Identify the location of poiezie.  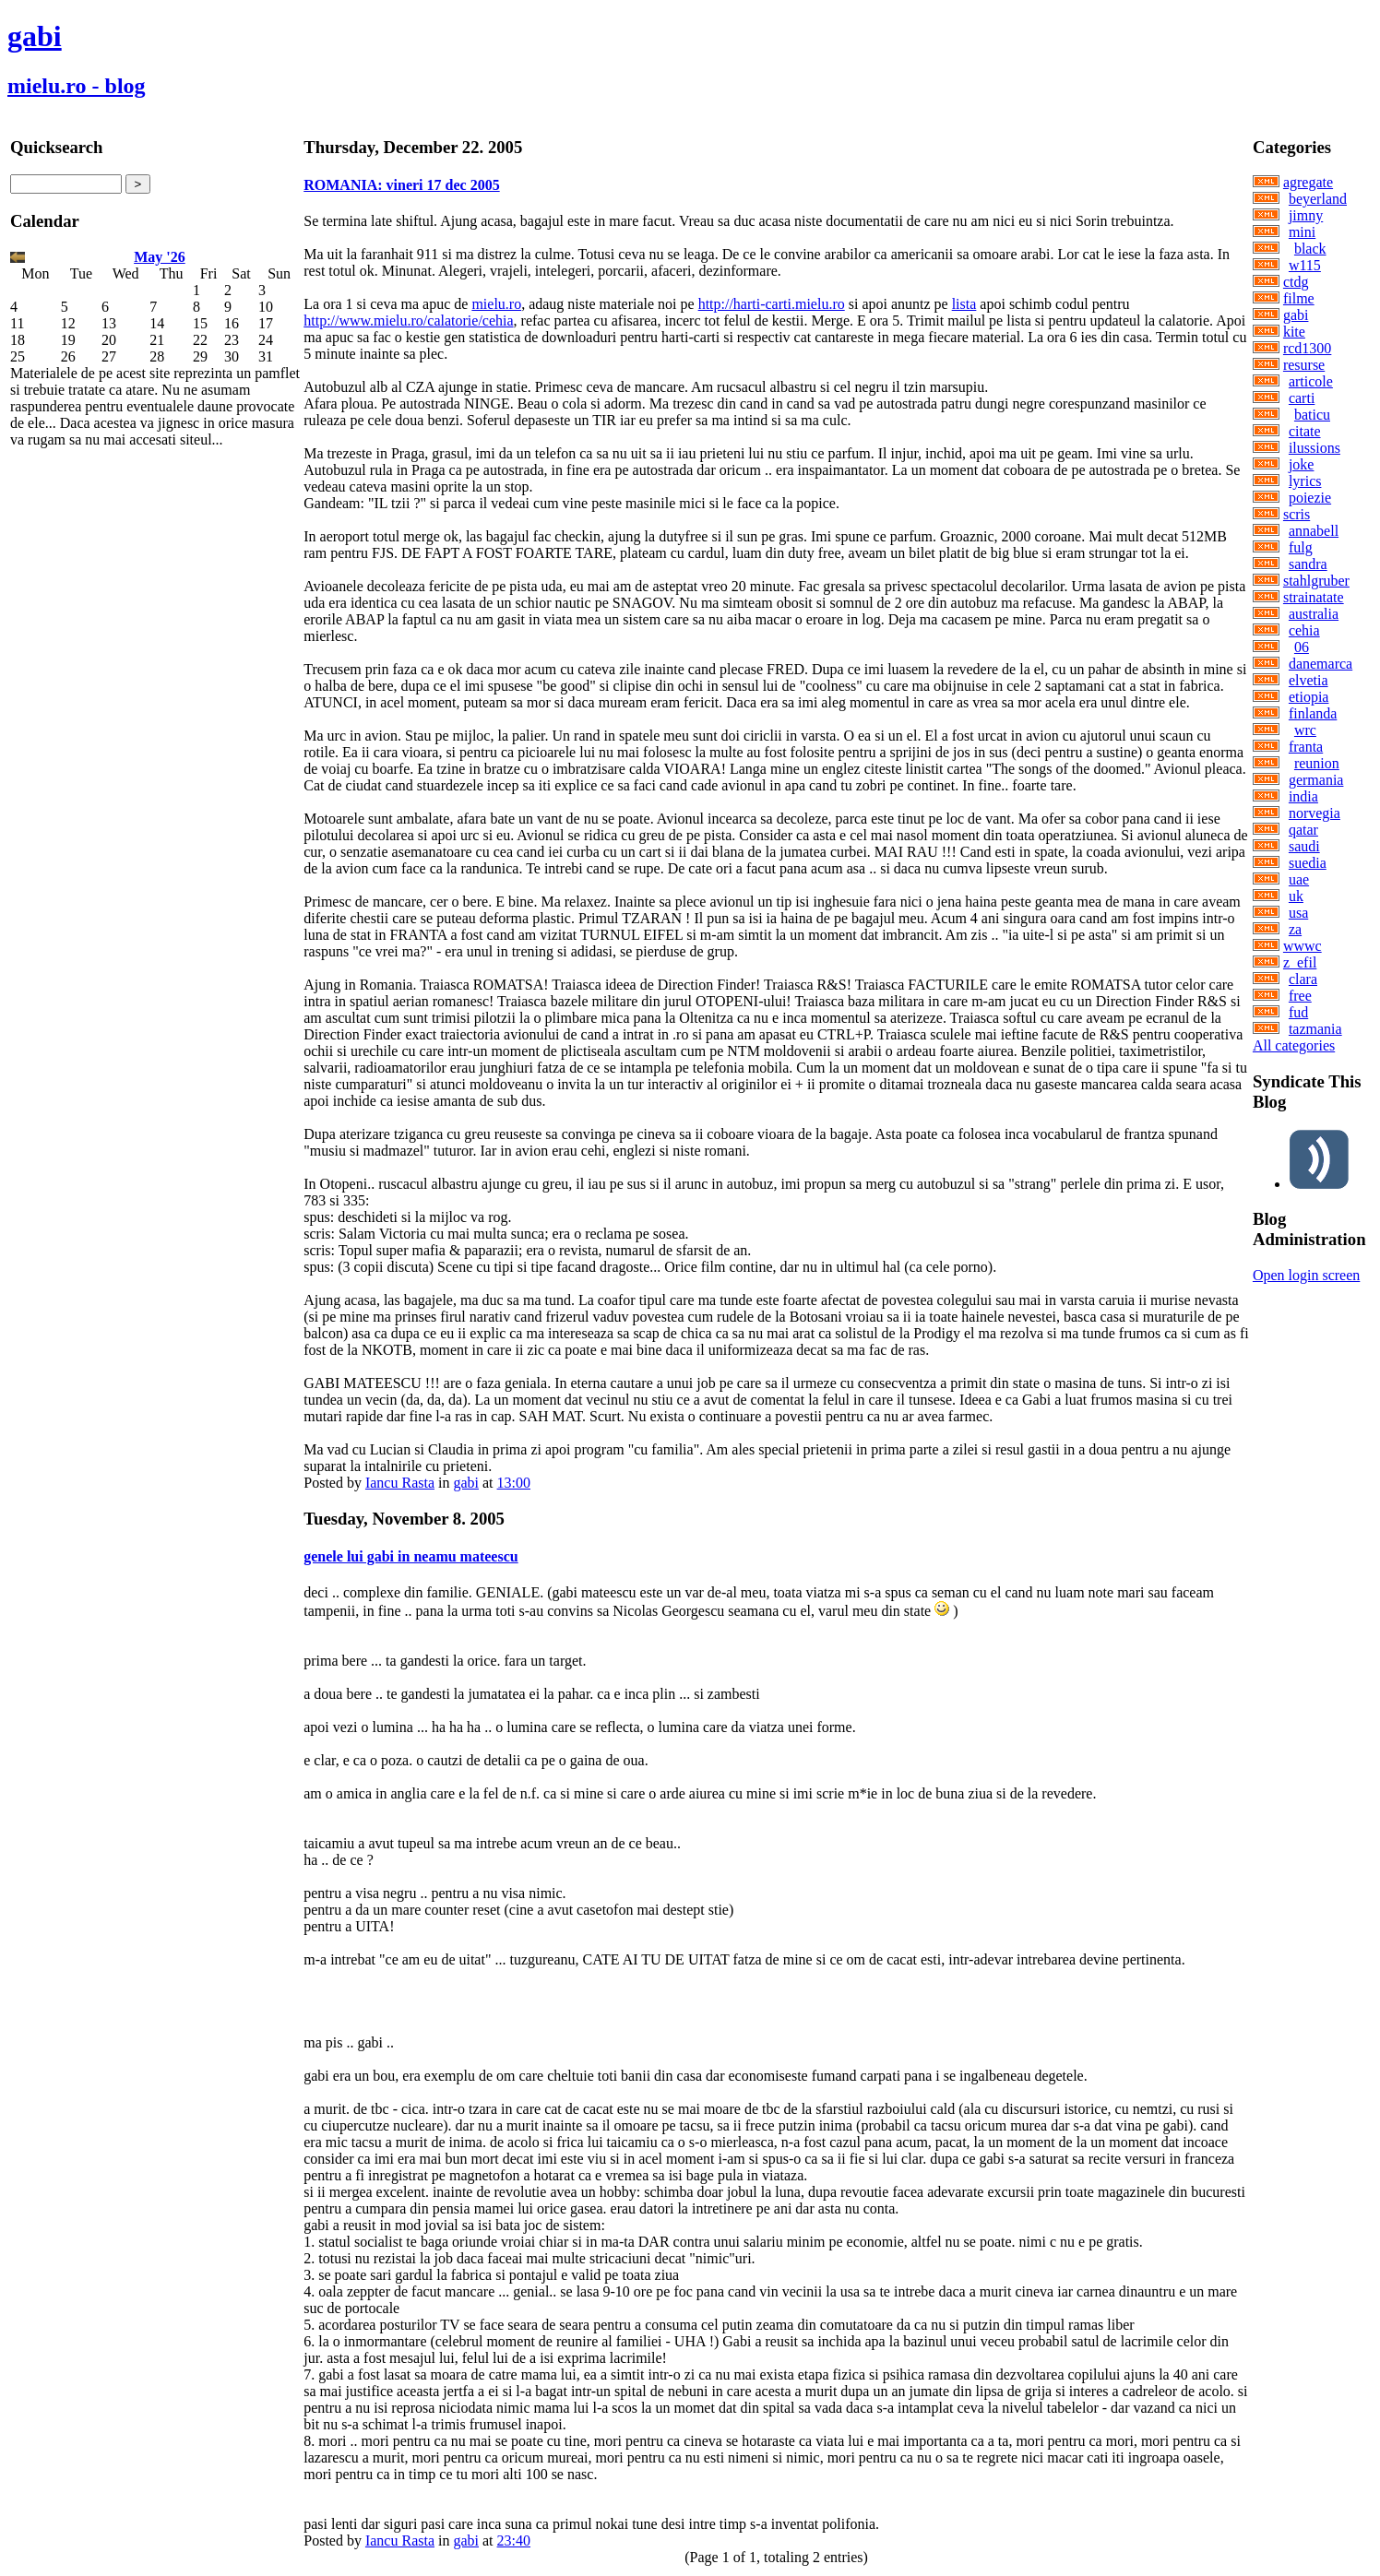
(1310, 497).